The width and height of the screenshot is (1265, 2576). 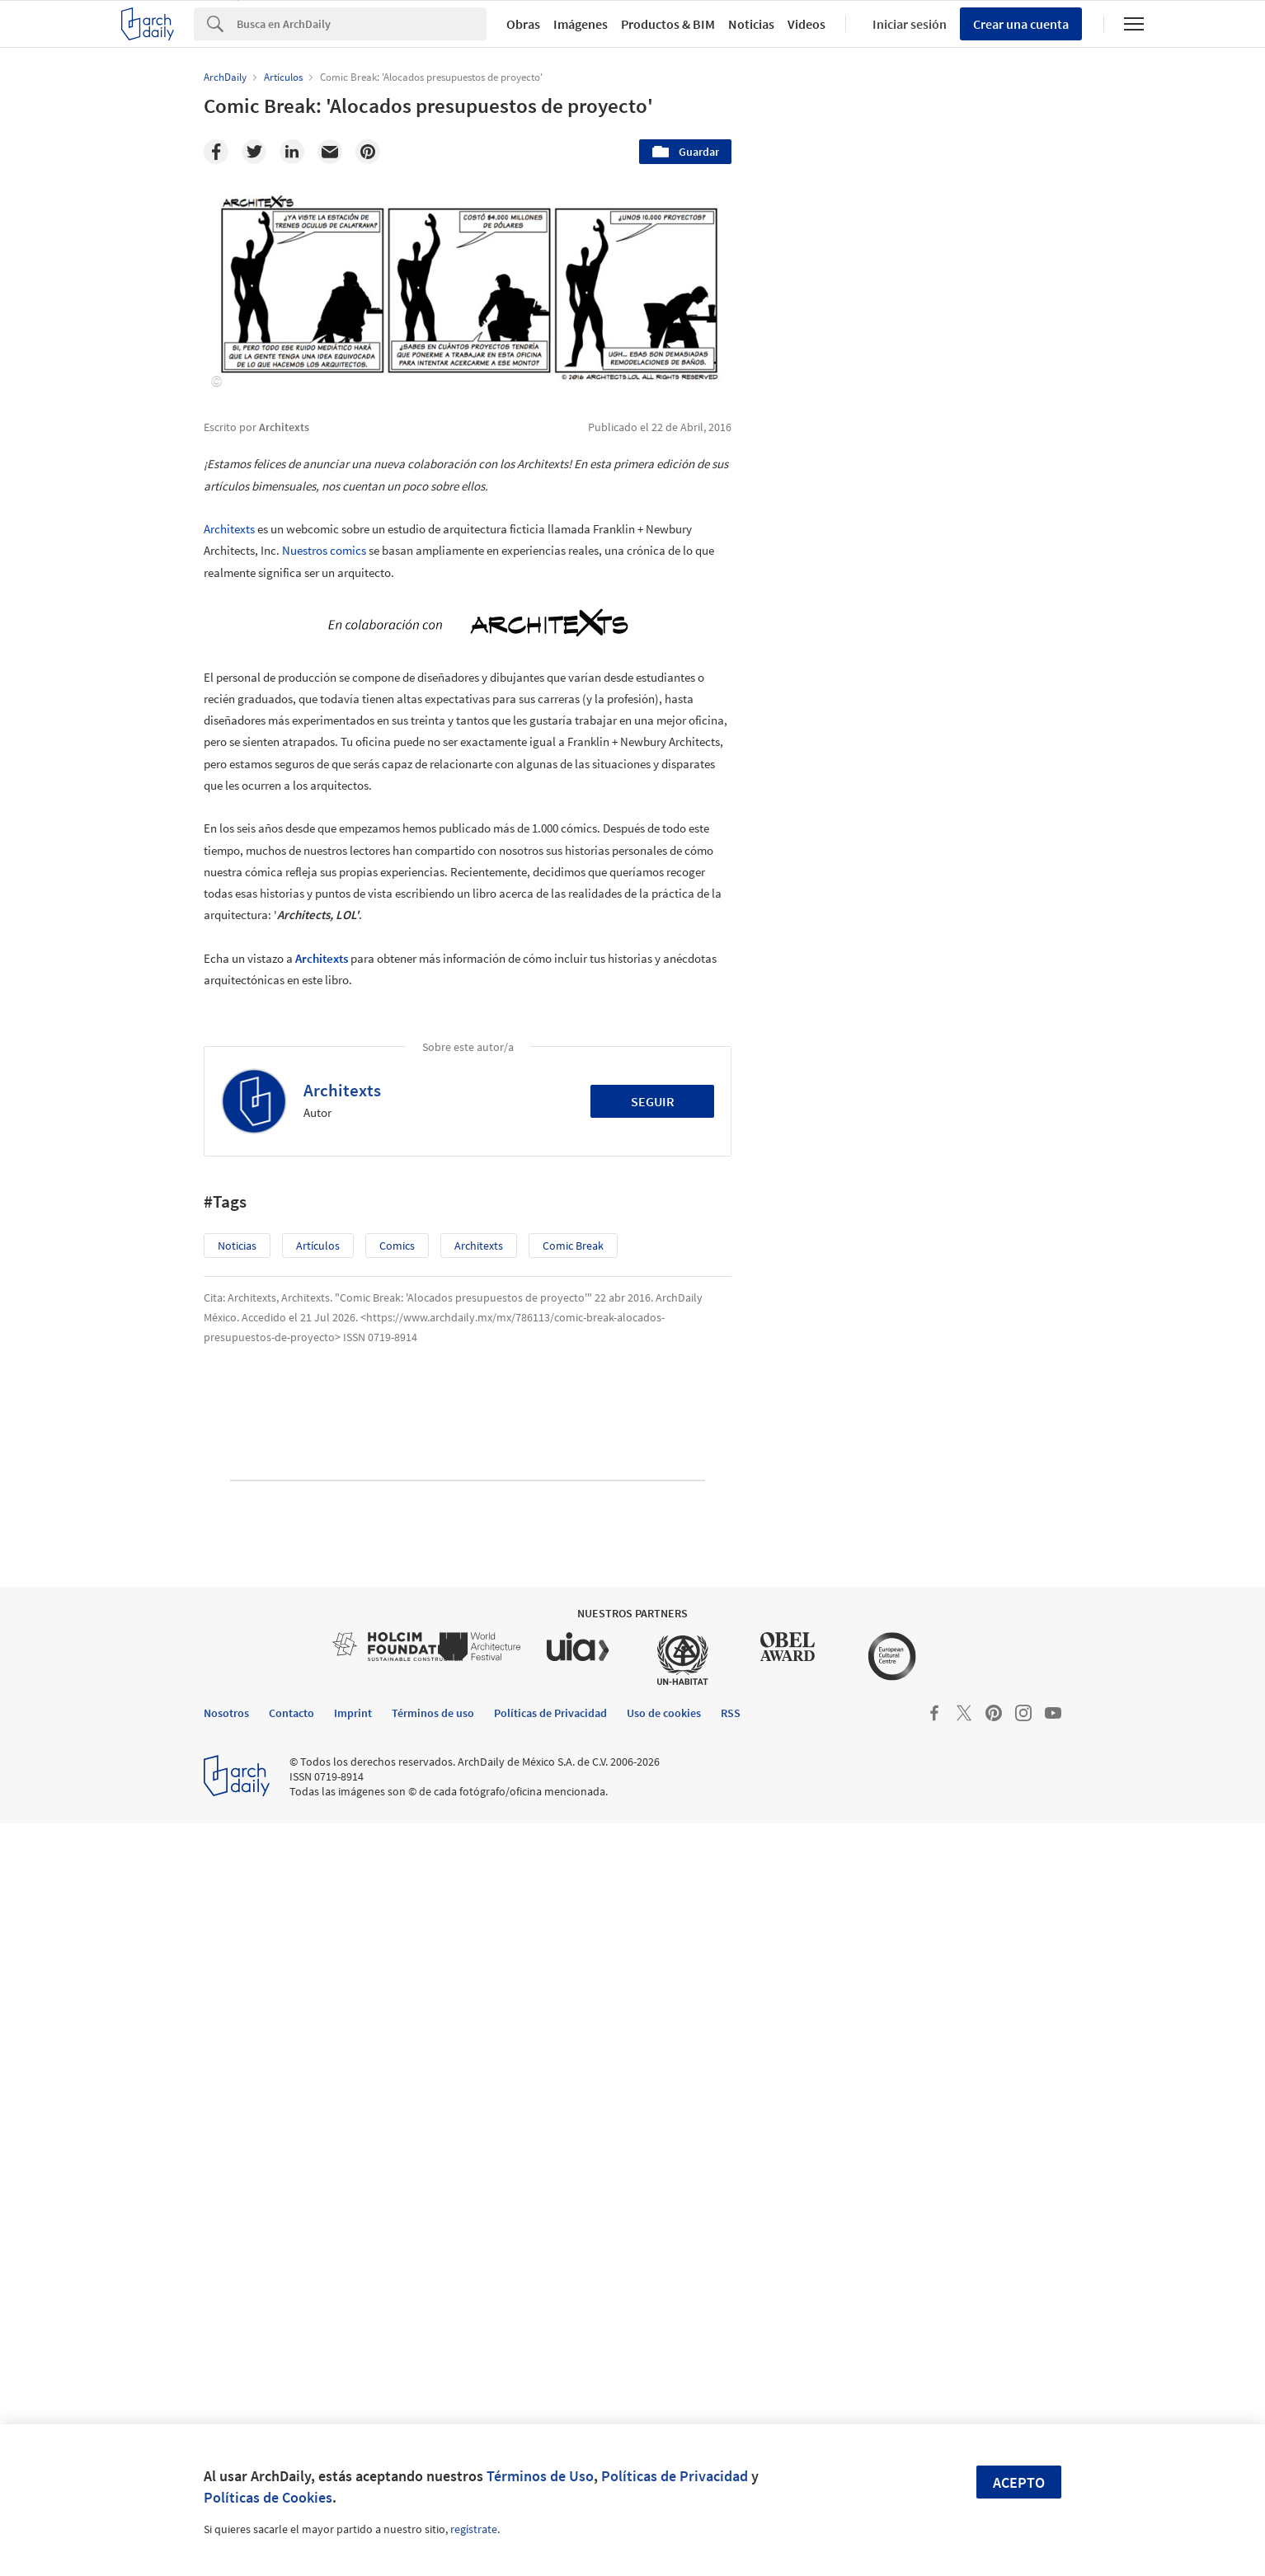 I want to click on Políticas de Cookies, so click(x=268, y=2497).